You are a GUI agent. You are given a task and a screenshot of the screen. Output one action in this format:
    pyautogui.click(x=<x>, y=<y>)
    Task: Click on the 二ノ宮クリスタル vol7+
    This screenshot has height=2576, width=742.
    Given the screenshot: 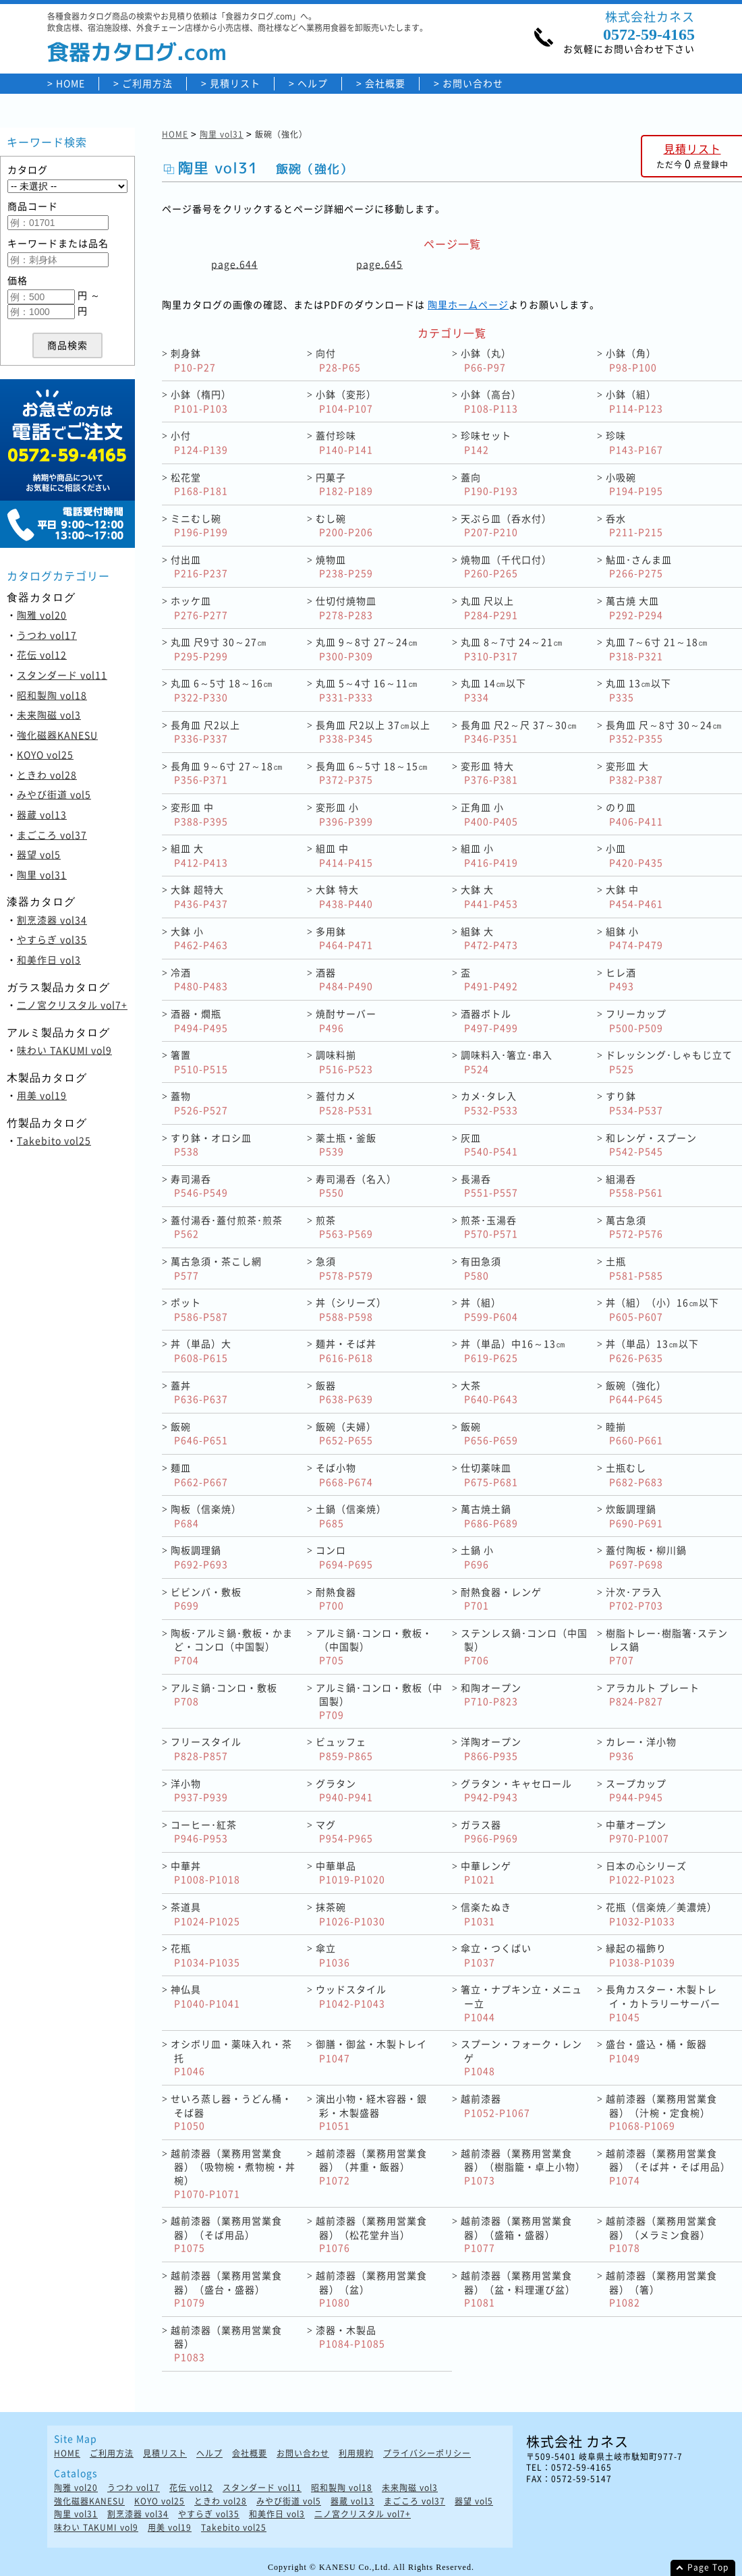 What is the action you would take?
    pyautogui.click(x=72, y=1004)
    